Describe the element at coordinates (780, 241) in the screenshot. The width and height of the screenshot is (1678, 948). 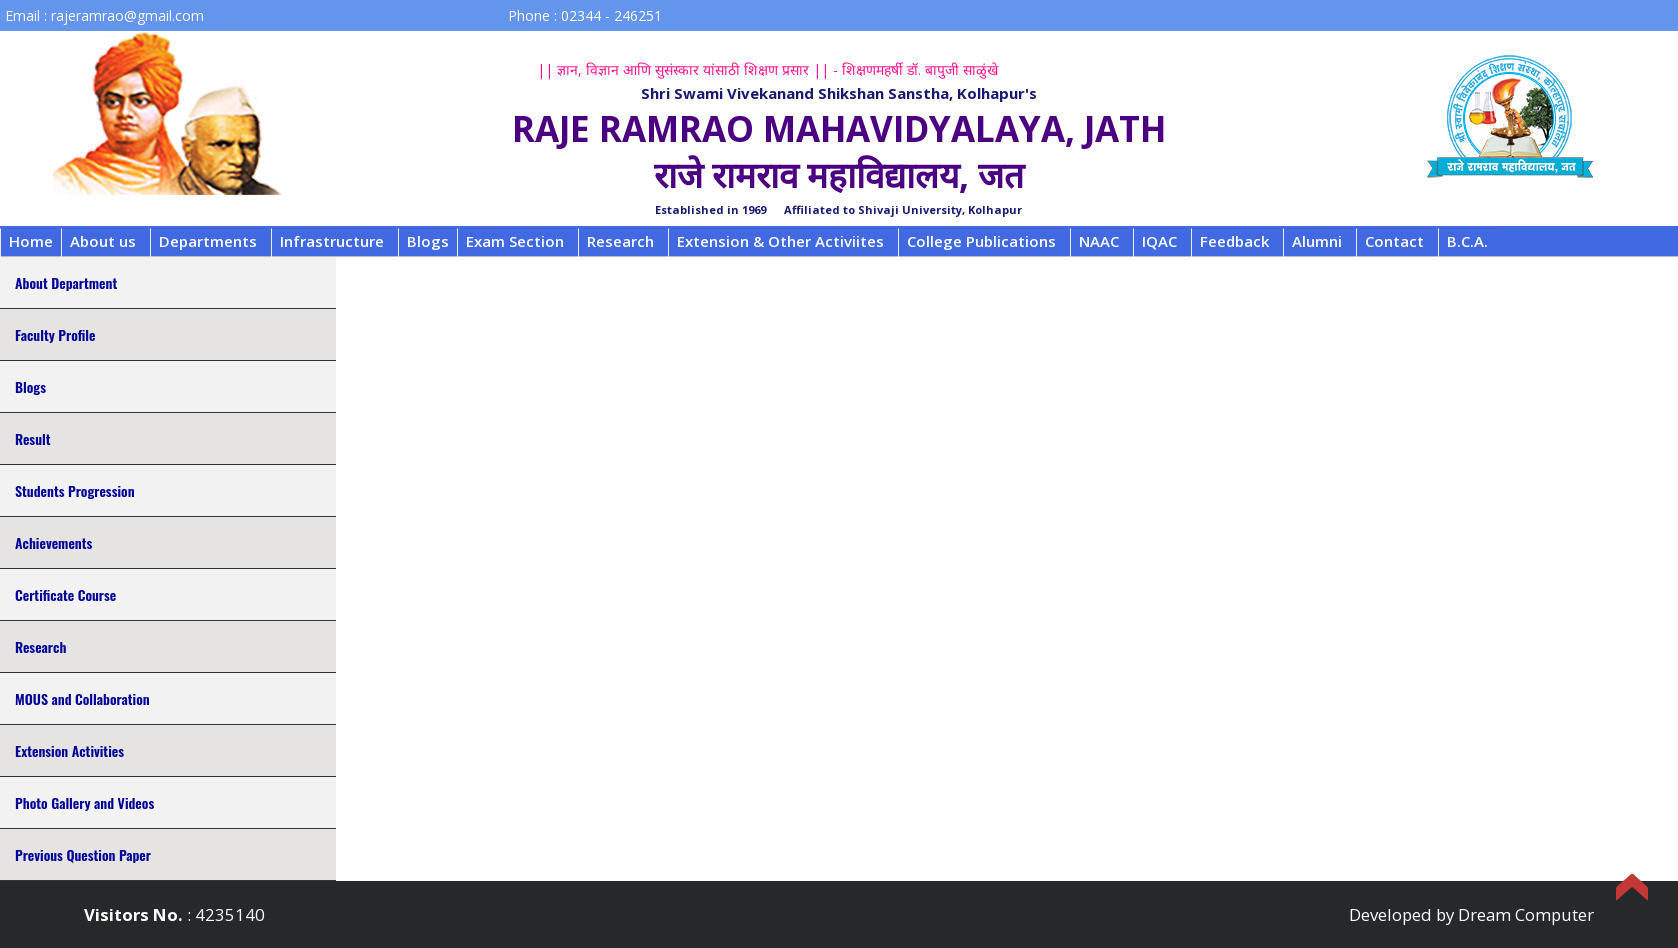
I see `Extension & Other Activiites` at that location.